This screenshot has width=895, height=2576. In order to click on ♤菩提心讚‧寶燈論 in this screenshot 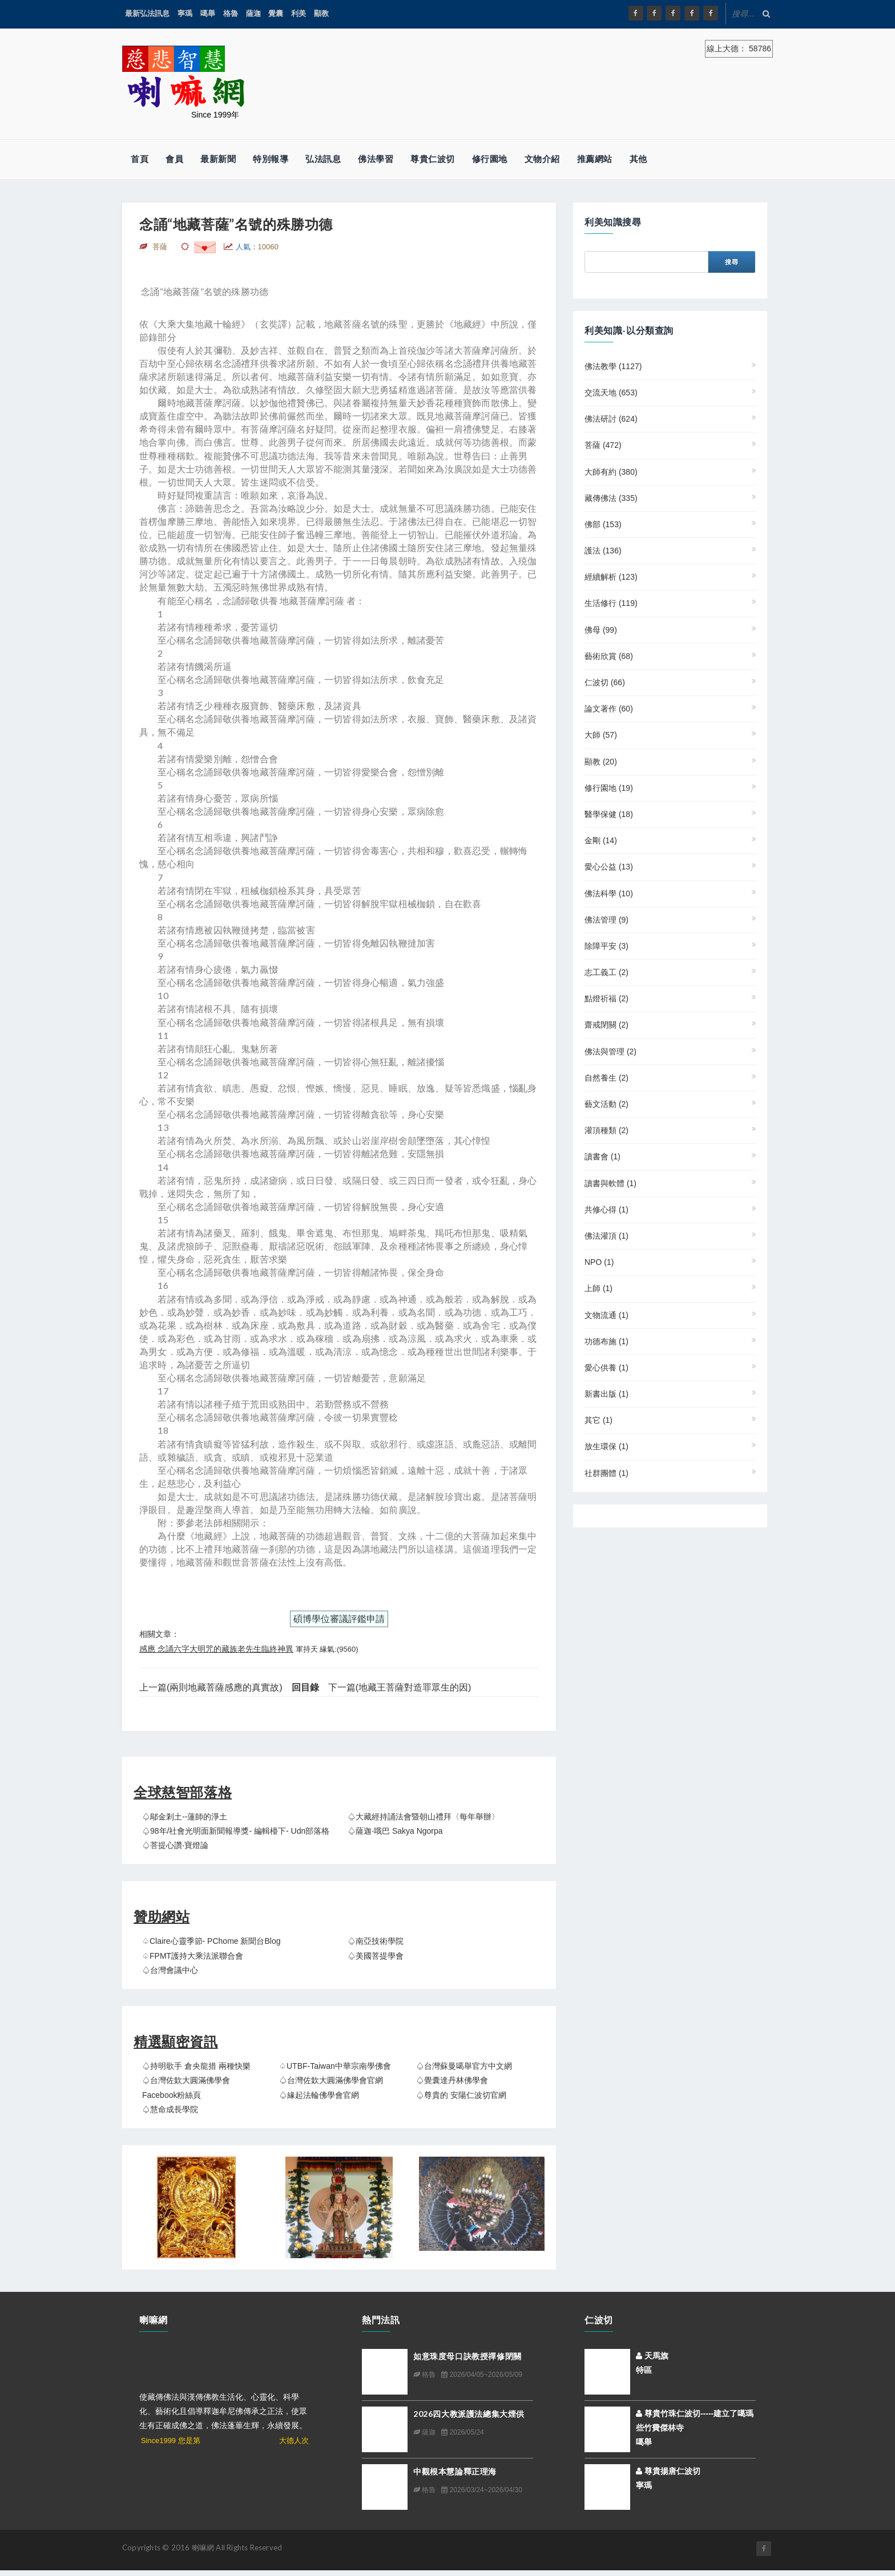, I will do `click(175, 1845)`.